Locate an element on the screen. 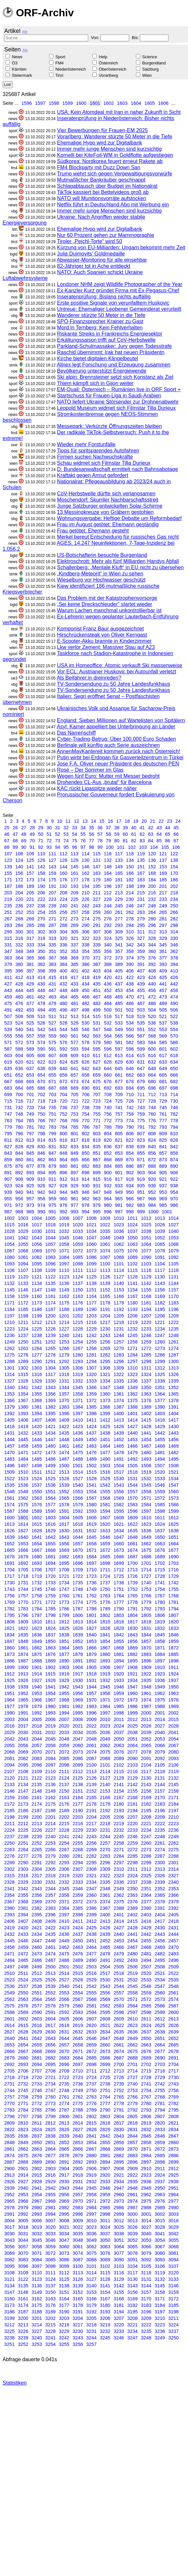 The height and width of the screenshot is (2576, 188). 238 is located at coordinates (41, 905).